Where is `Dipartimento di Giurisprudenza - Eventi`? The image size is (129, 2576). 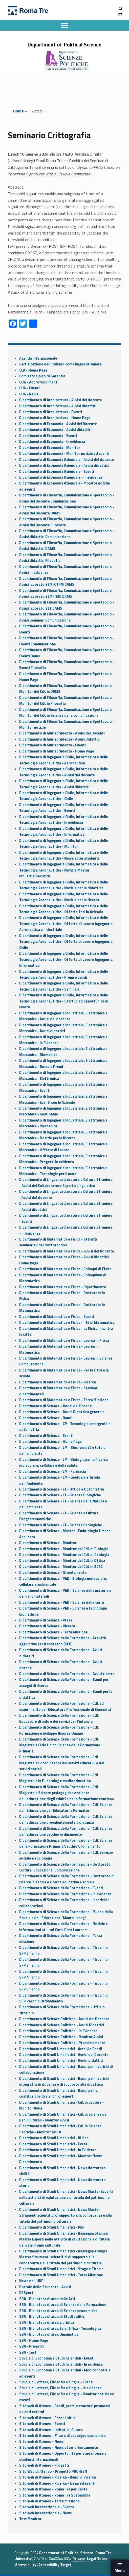
Dipartimento di Giurisprudenza - Eventi is located at coordinates (52, 745).